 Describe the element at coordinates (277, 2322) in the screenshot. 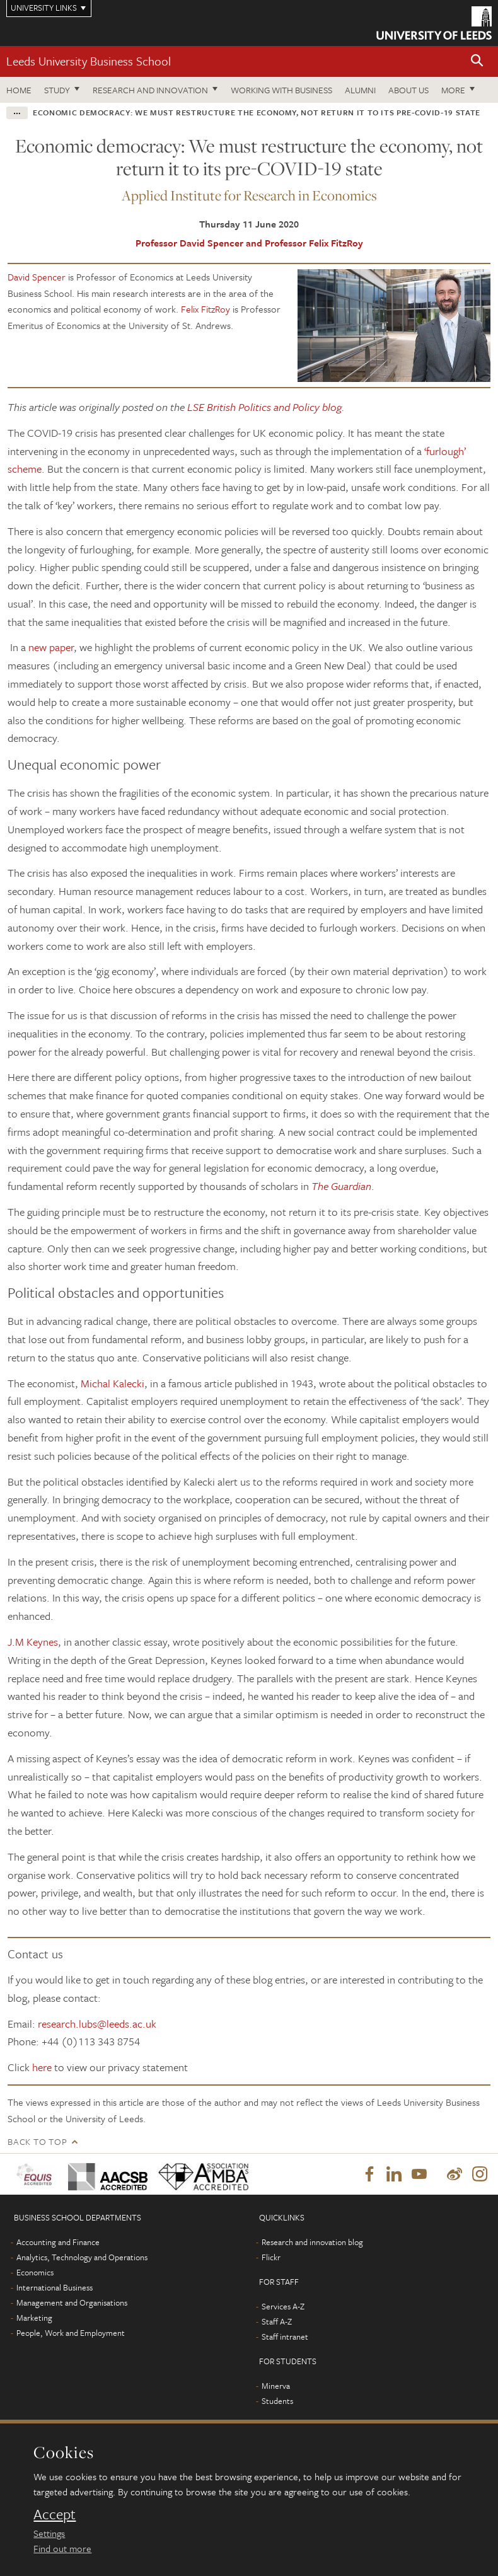

I see `Staff A-Z` at that location.